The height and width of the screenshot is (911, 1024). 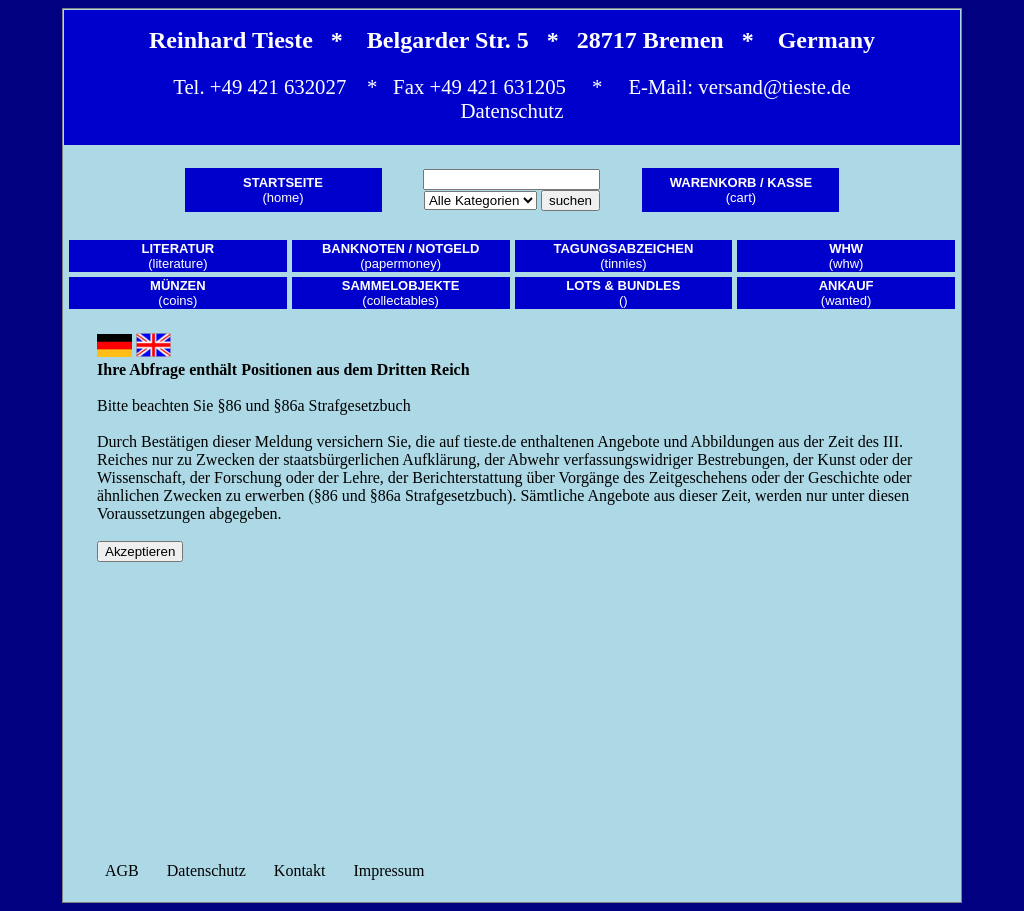 What do you see at coordinates (512, 110) in the screenshot?
I see `Datenschutz` at bounding box center [512, 110].